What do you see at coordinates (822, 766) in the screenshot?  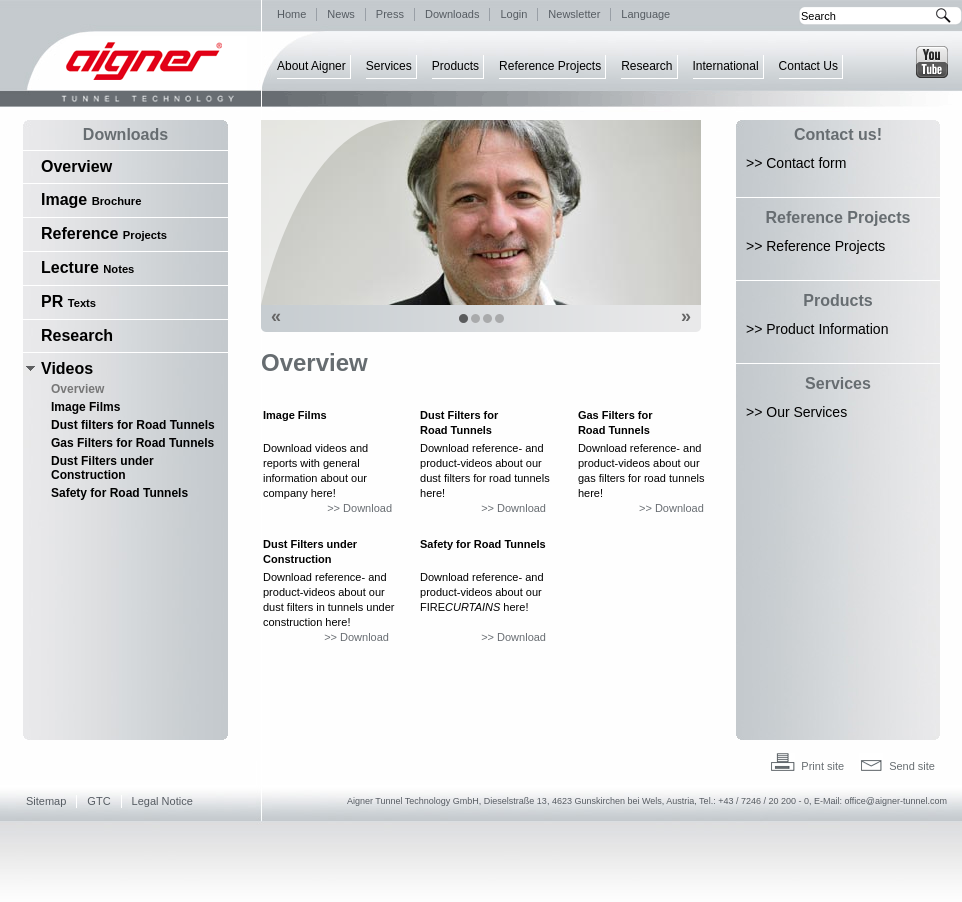 I see `Print site` at bounding box center [822, 766].